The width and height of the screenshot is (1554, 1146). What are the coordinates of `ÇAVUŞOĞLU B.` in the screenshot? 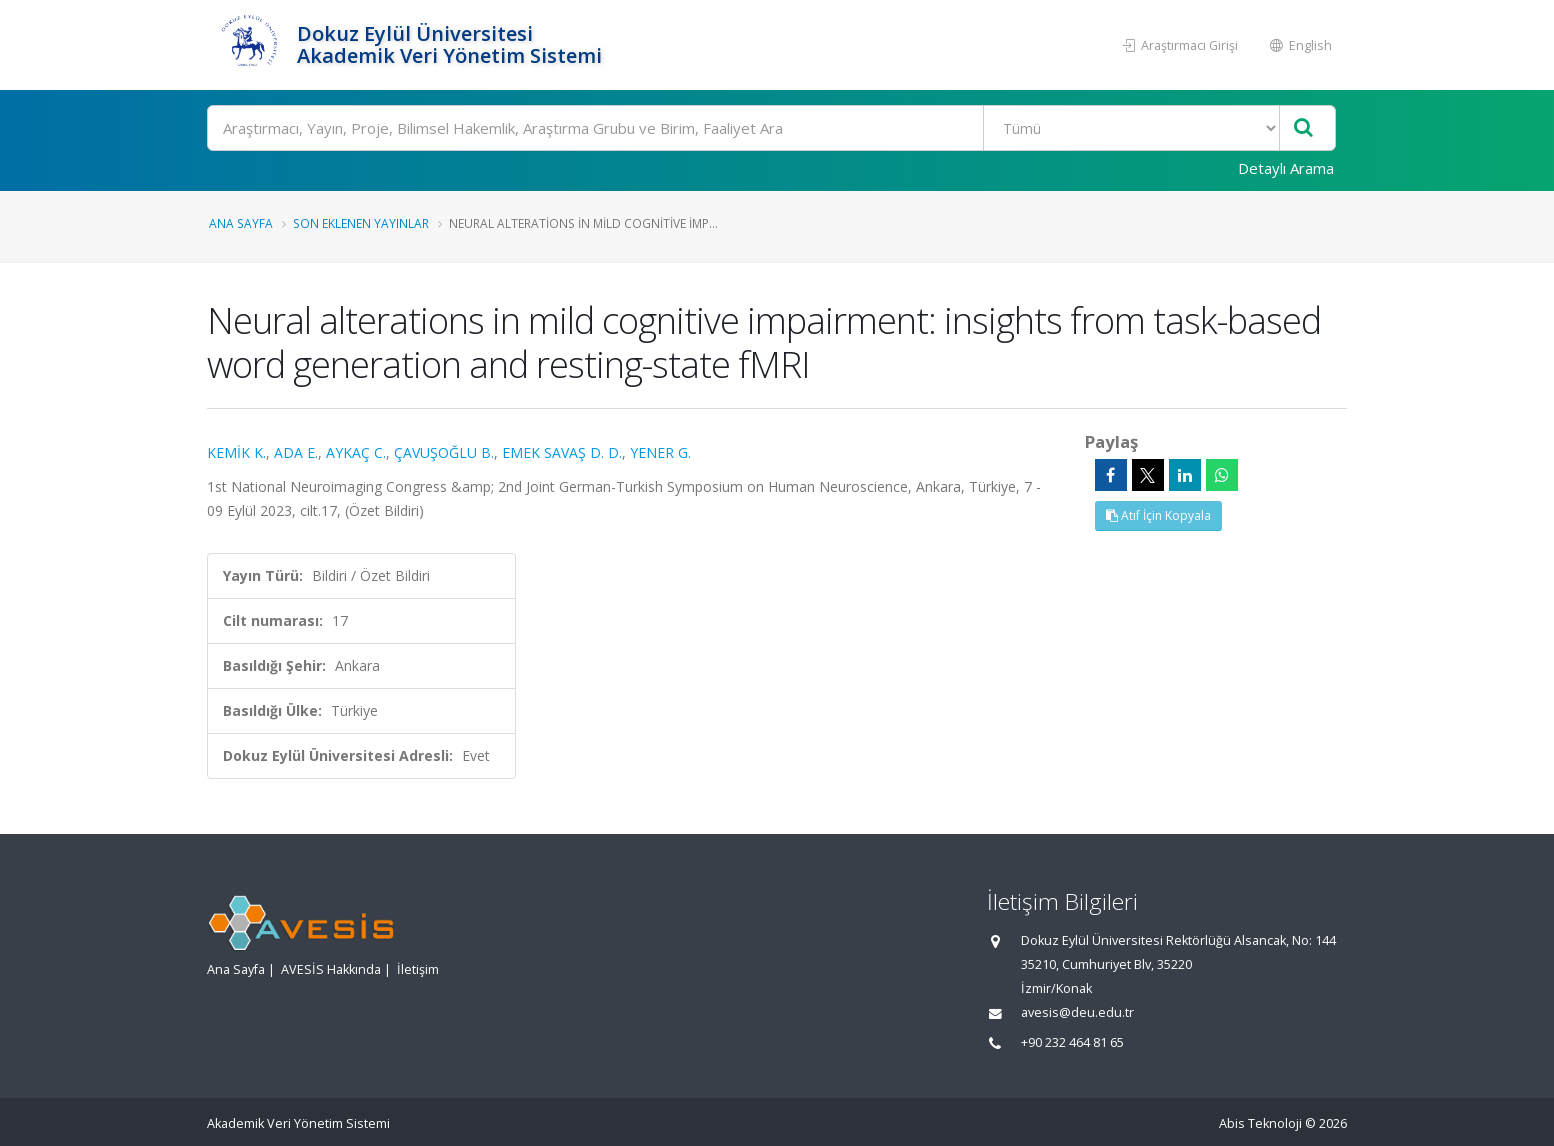 It's located at (444, 452).